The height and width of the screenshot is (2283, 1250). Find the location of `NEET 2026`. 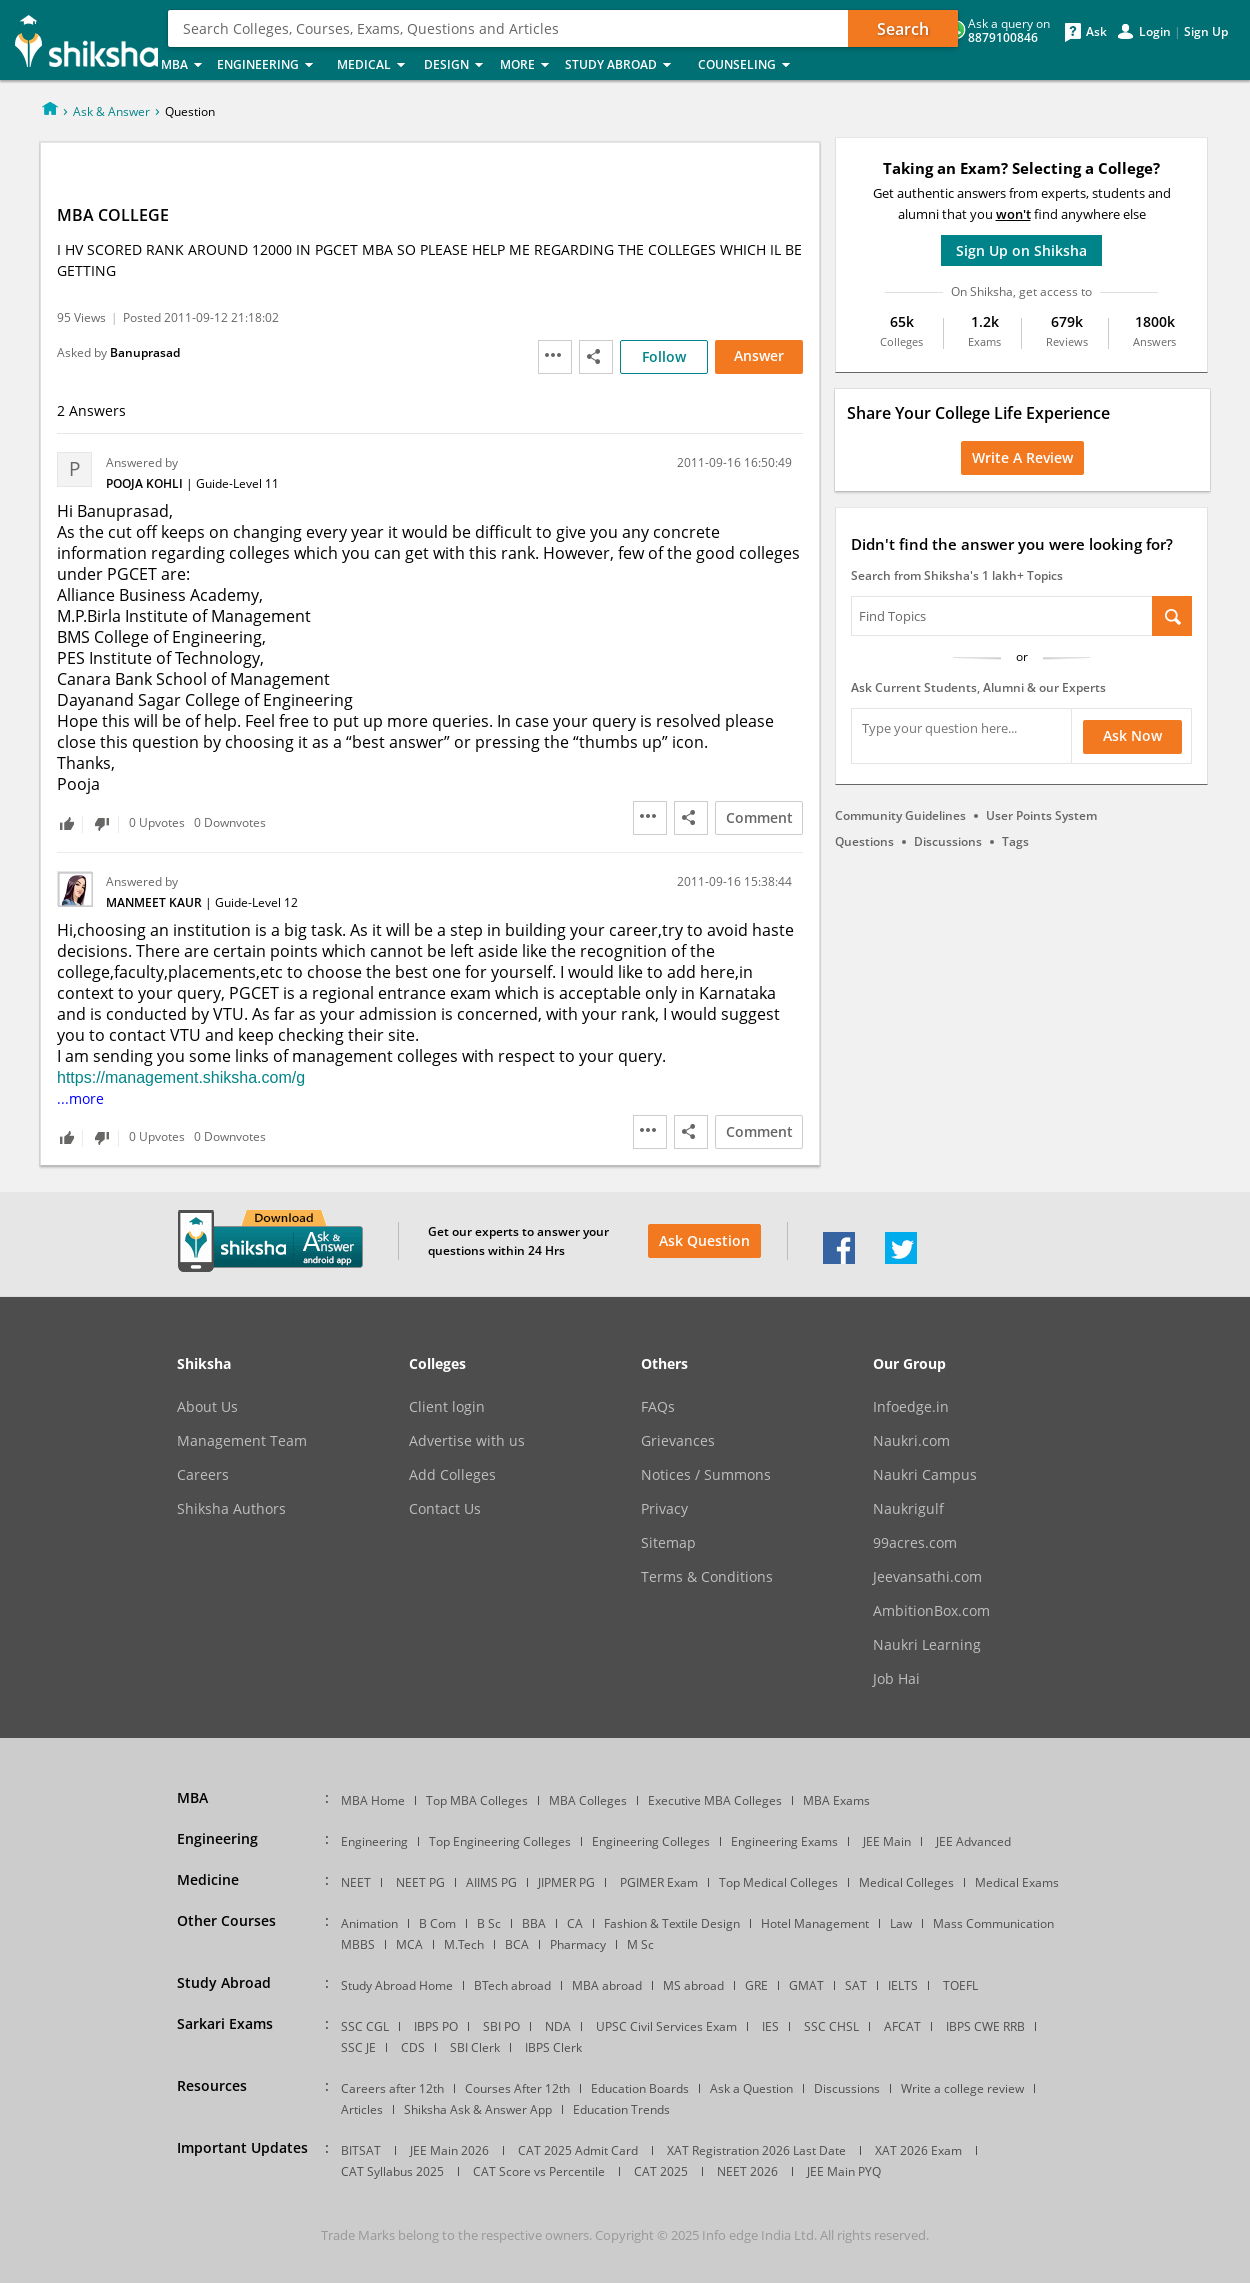

NEET 2026 is located at coordinates (747, 2171).